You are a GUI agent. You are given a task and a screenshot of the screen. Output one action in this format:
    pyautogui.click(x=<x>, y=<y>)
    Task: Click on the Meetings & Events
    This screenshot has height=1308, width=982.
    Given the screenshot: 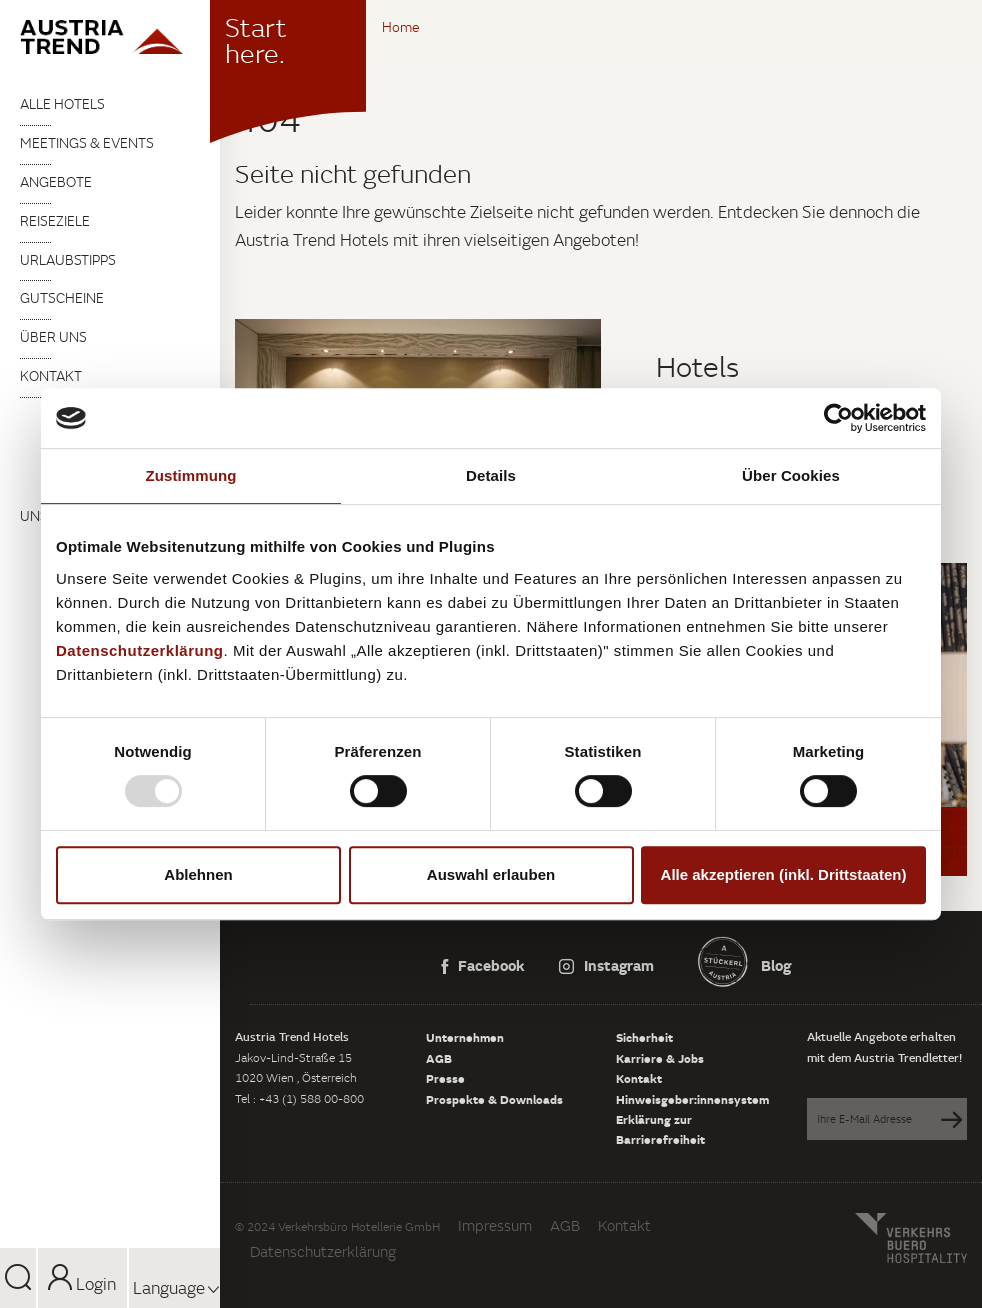 What is the action you would take?
    pyautogui.click(x=87, y=143)
    